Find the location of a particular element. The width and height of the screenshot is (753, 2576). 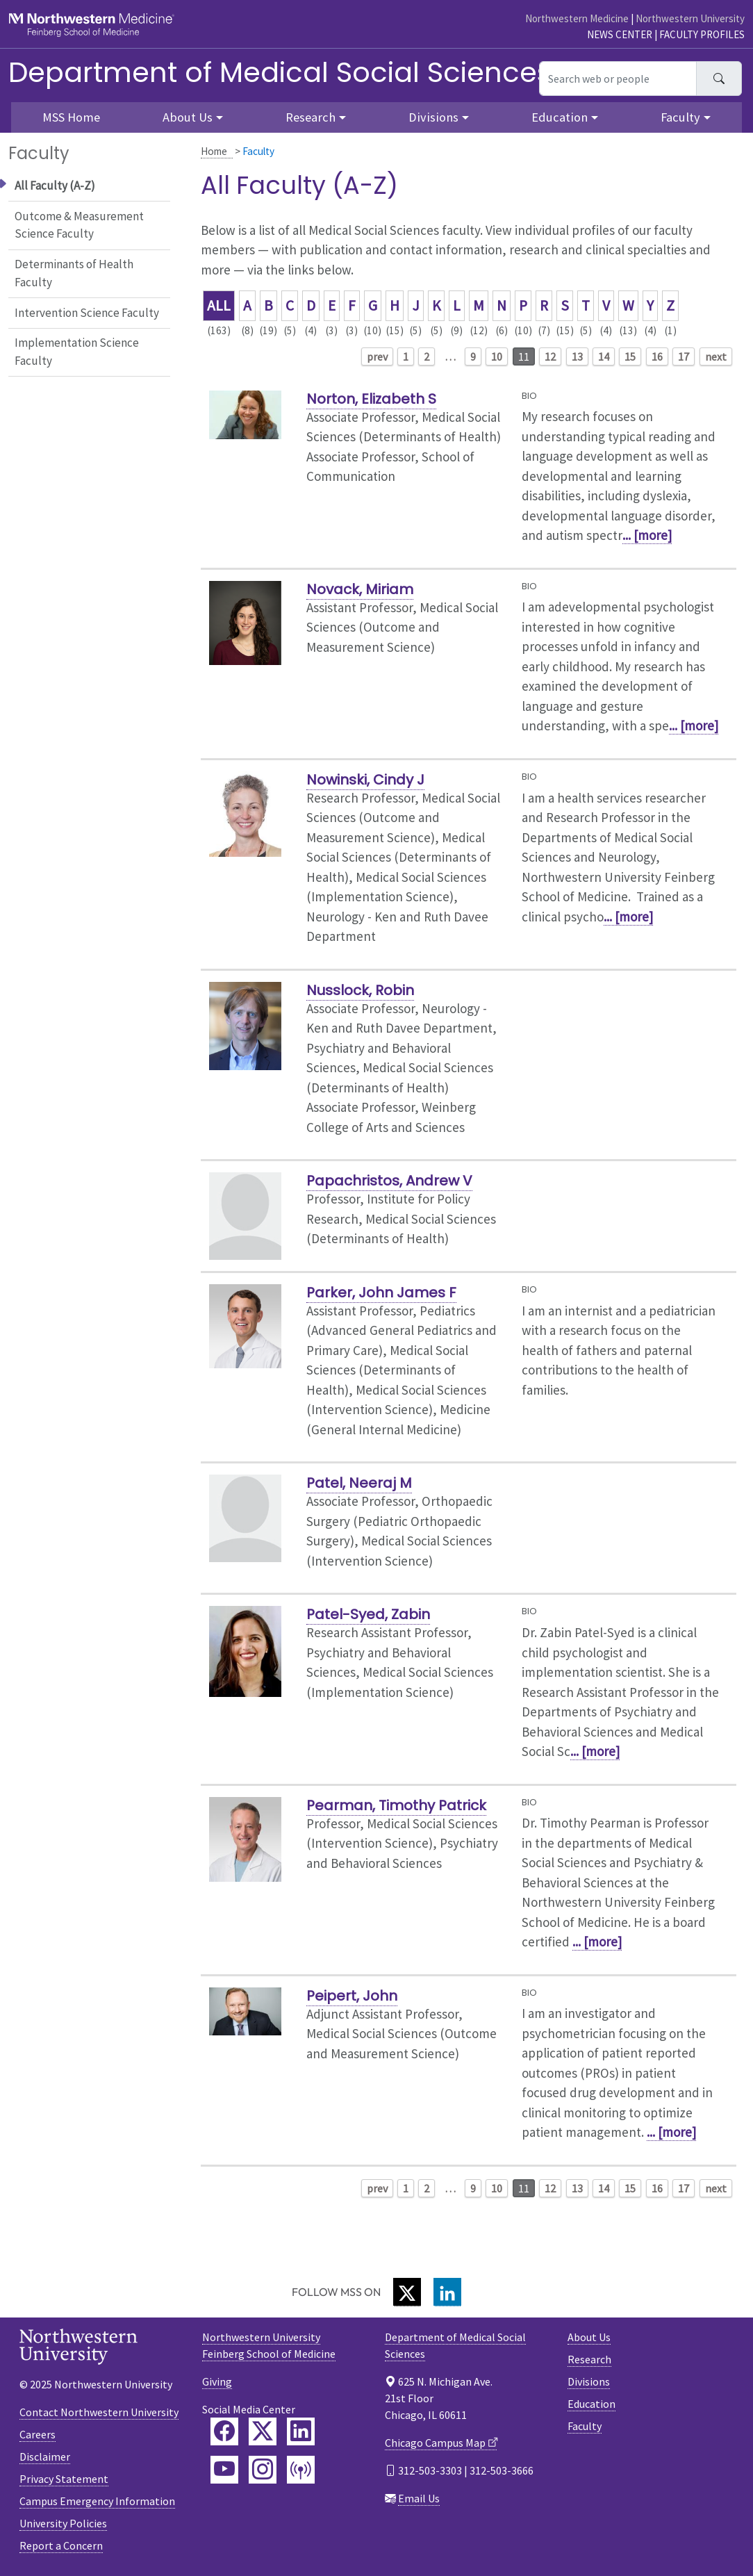

Education is located at coordinates (591, 2404).